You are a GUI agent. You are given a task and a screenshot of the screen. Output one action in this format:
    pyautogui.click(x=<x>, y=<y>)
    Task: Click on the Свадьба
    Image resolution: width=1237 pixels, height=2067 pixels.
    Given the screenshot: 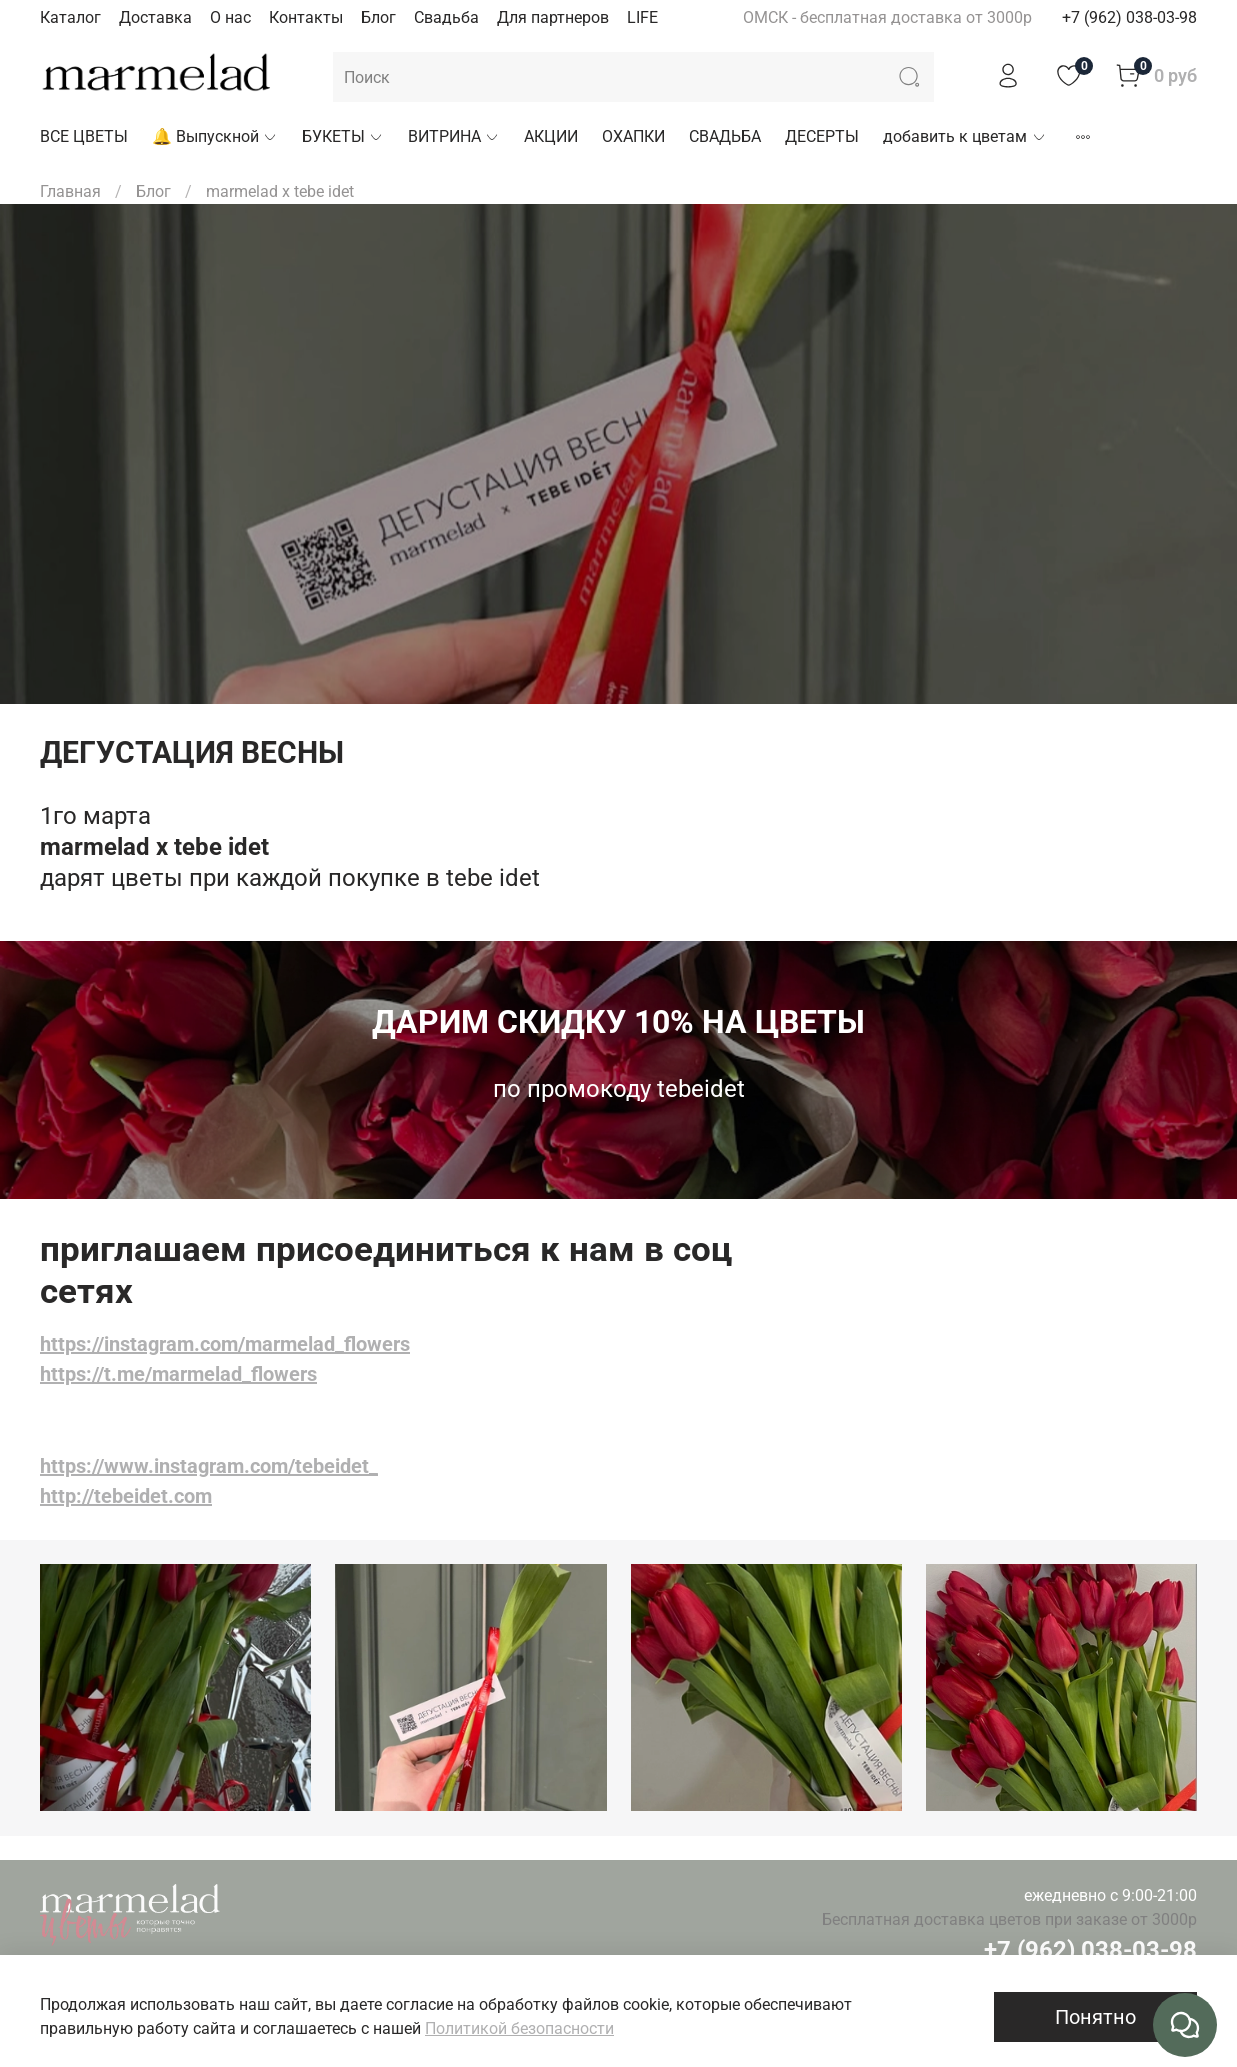 What is the action you would take?
    pyautogui.click(x=446, y=17)
    